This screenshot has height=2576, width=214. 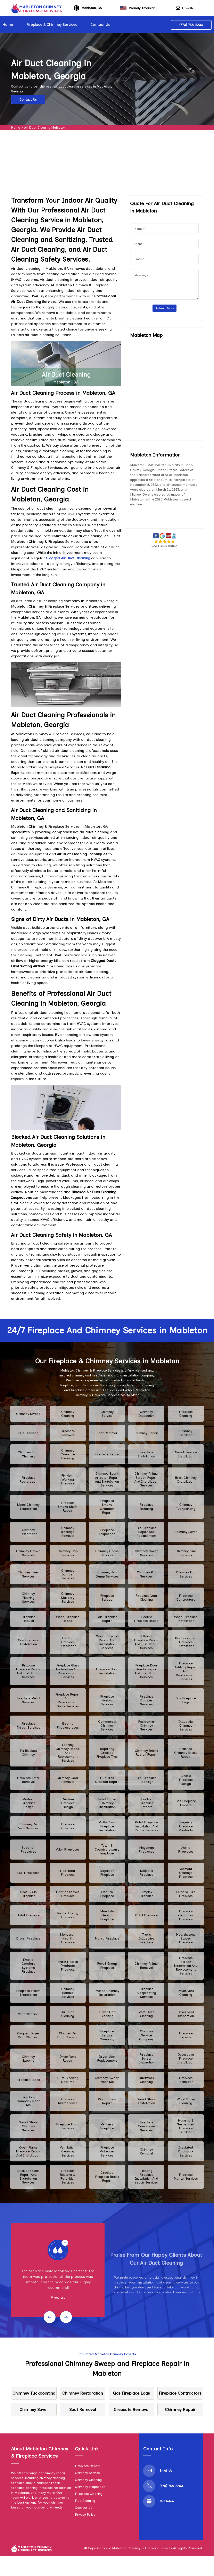 I want to click on Chimney Service Company, so click(x=146, y=2047).